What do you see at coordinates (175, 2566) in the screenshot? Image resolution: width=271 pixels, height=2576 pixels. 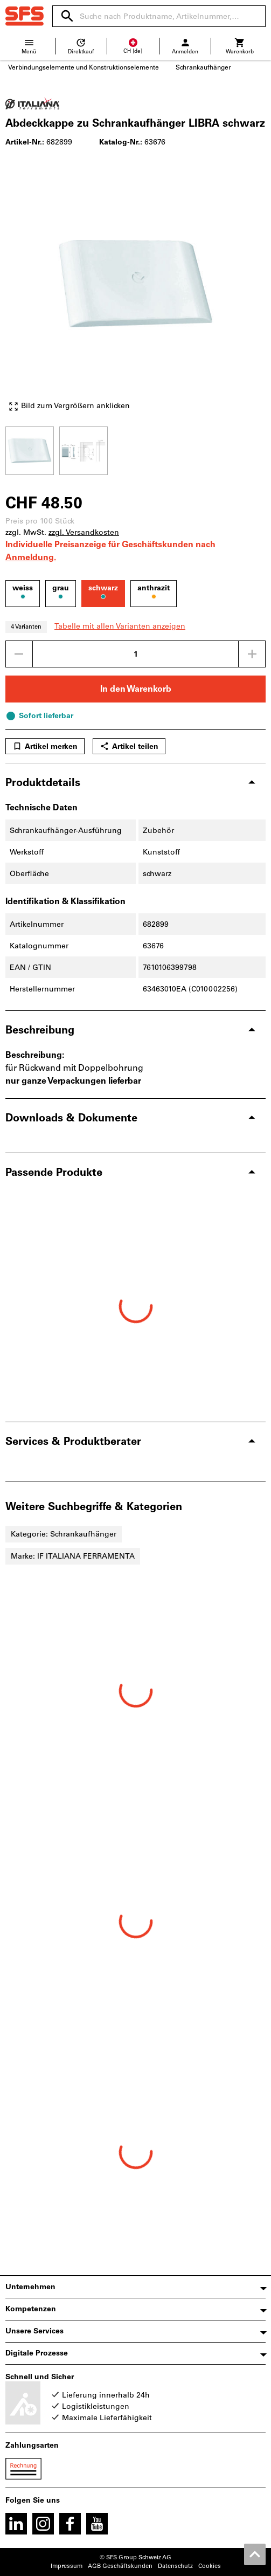 I see `Datenschutz` at bounding box center [175, 2566].